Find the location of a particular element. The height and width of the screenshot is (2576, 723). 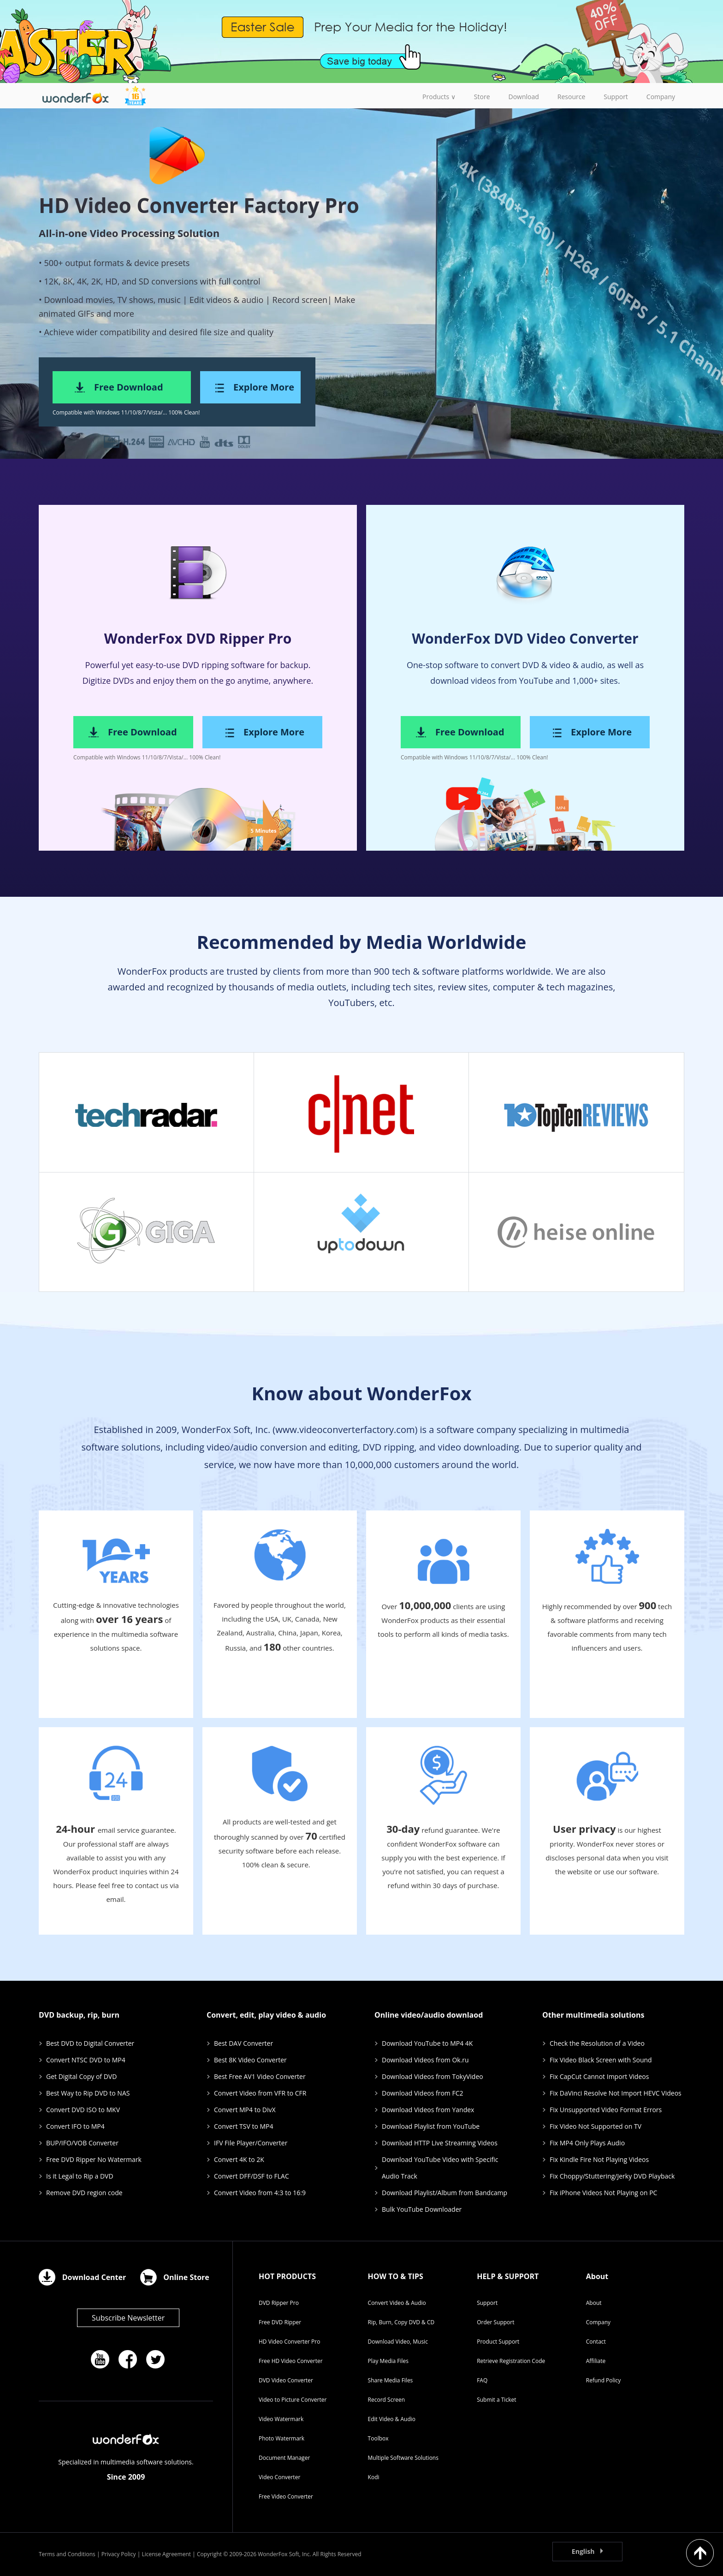

Refund Policy is located at coordinates (603, 2380).